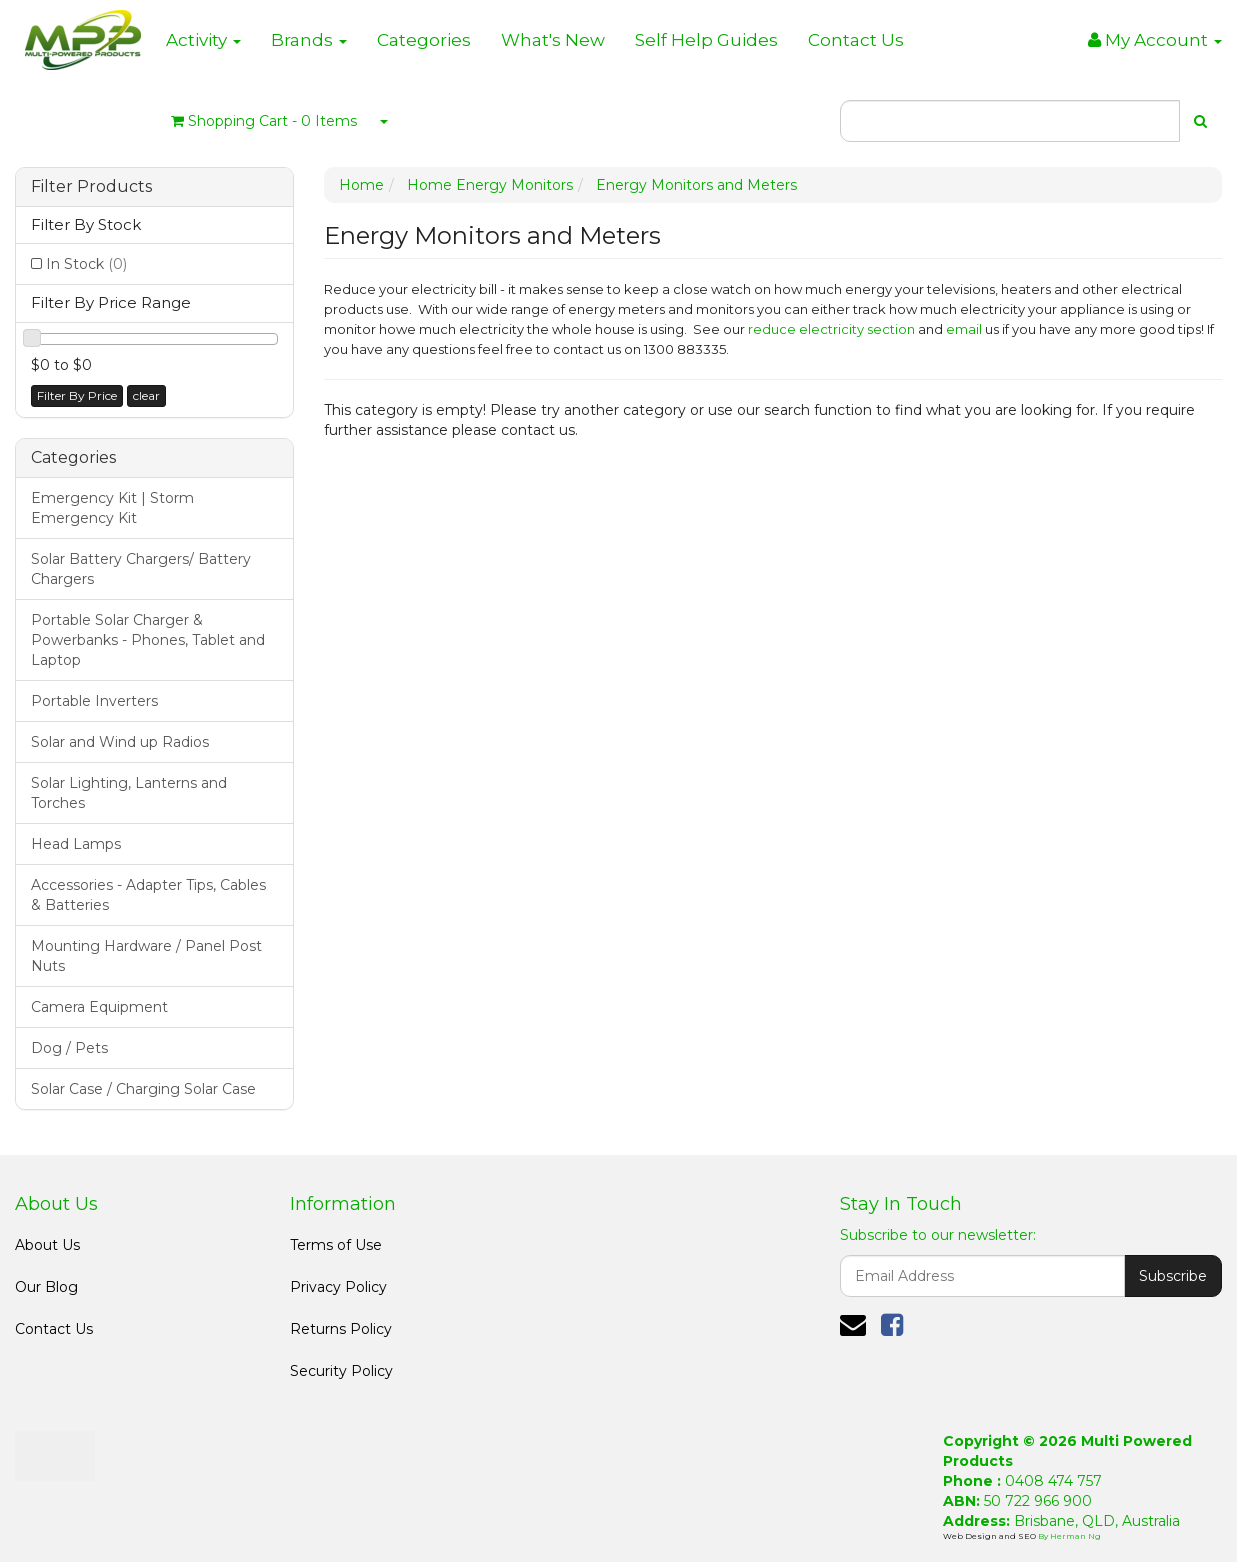  What do you see at coordinates (424, 40) in the screenshot?
I see `Categories` at bounding box center [424, 40].